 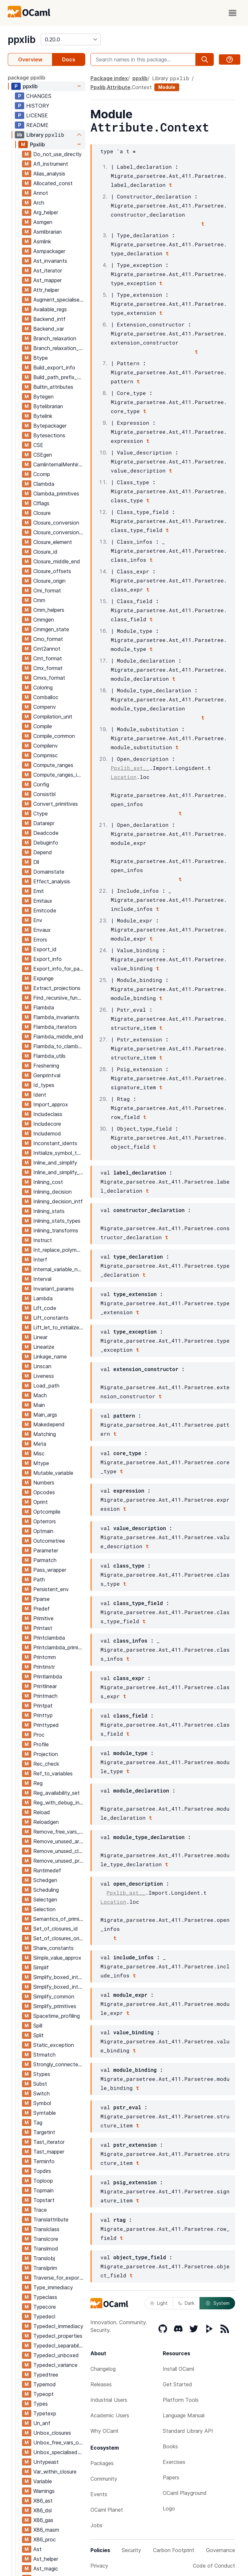 I want to click on Branch_relaxation_intf, so click(x=59, y=348).